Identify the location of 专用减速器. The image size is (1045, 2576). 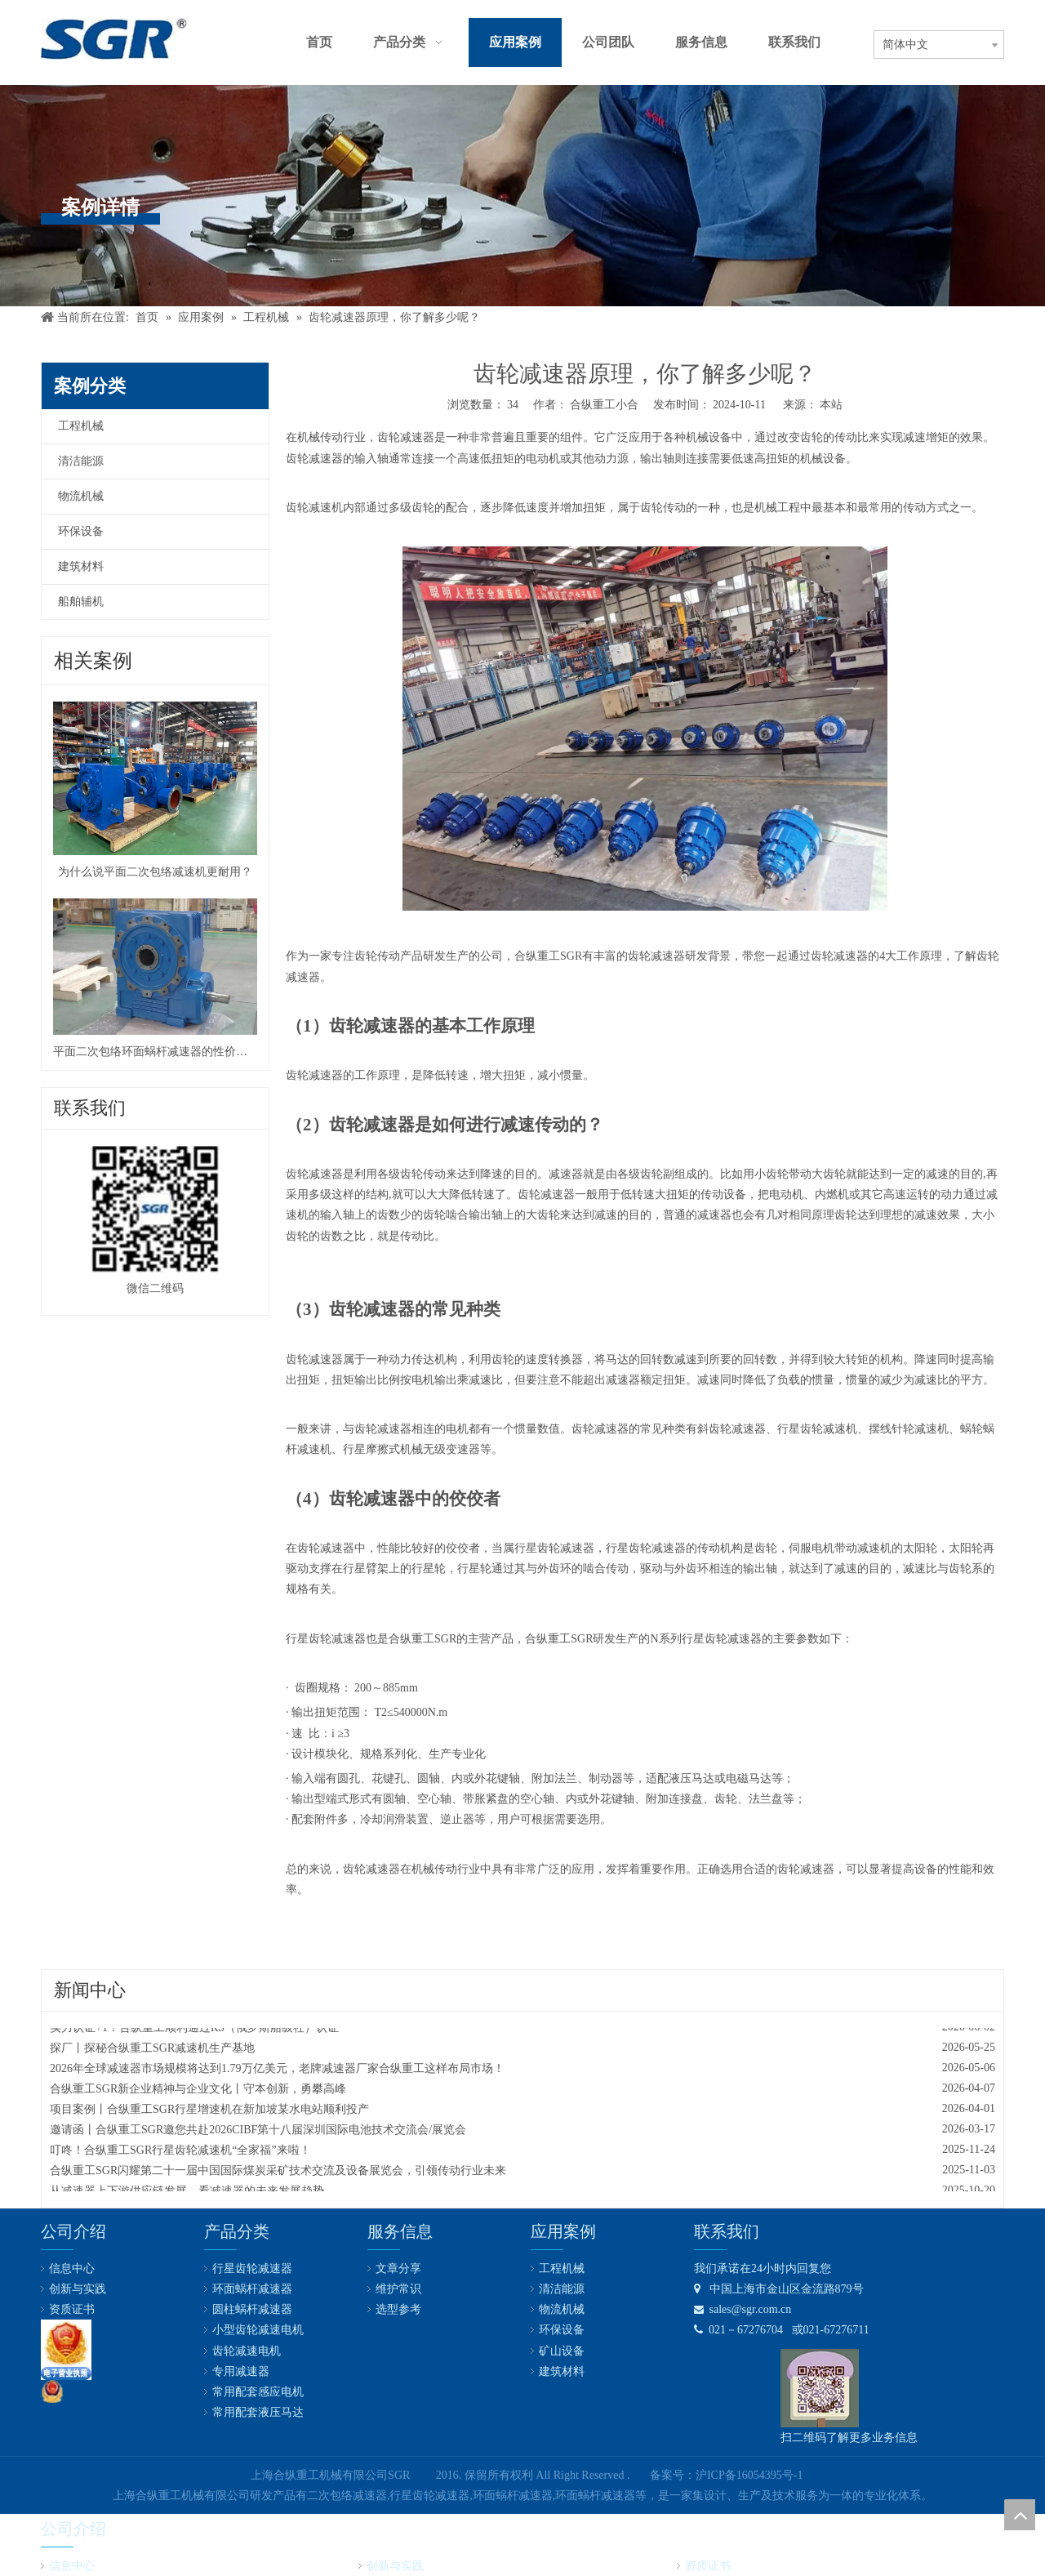
(240, 2371).